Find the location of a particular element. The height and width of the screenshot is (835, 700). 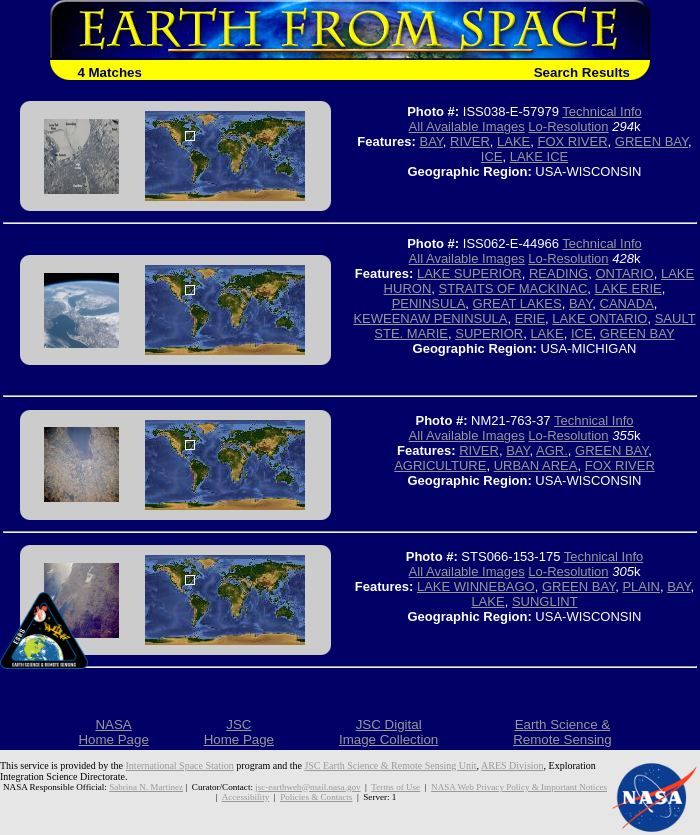

LAKE is located at coordinates (513, 141).